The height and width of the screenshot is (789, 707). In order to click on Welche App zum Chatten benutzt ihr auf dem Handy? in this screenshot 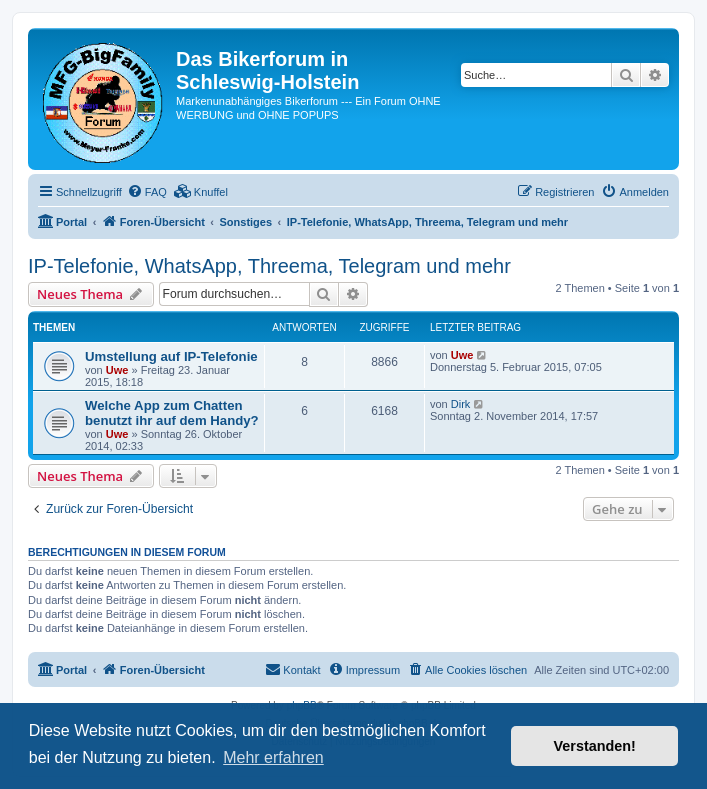, I will do `click(172, 413)`.